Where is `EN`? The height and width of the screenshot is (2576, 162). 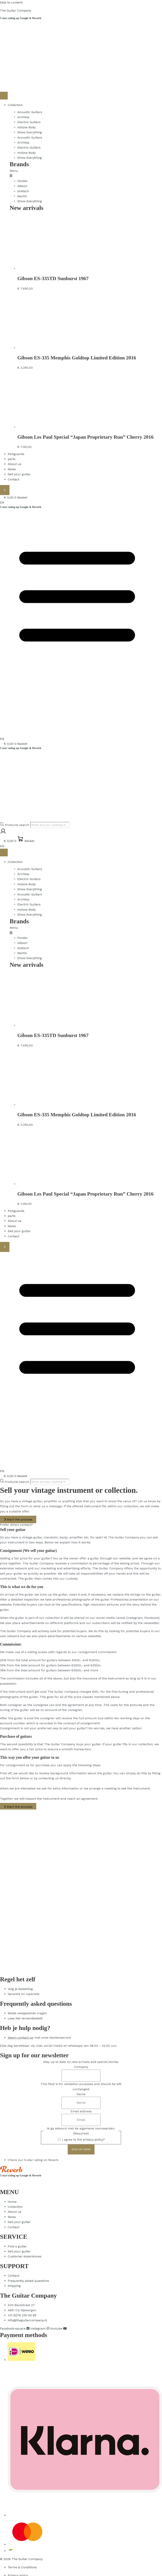 EN is located at coordinates (2, 502).